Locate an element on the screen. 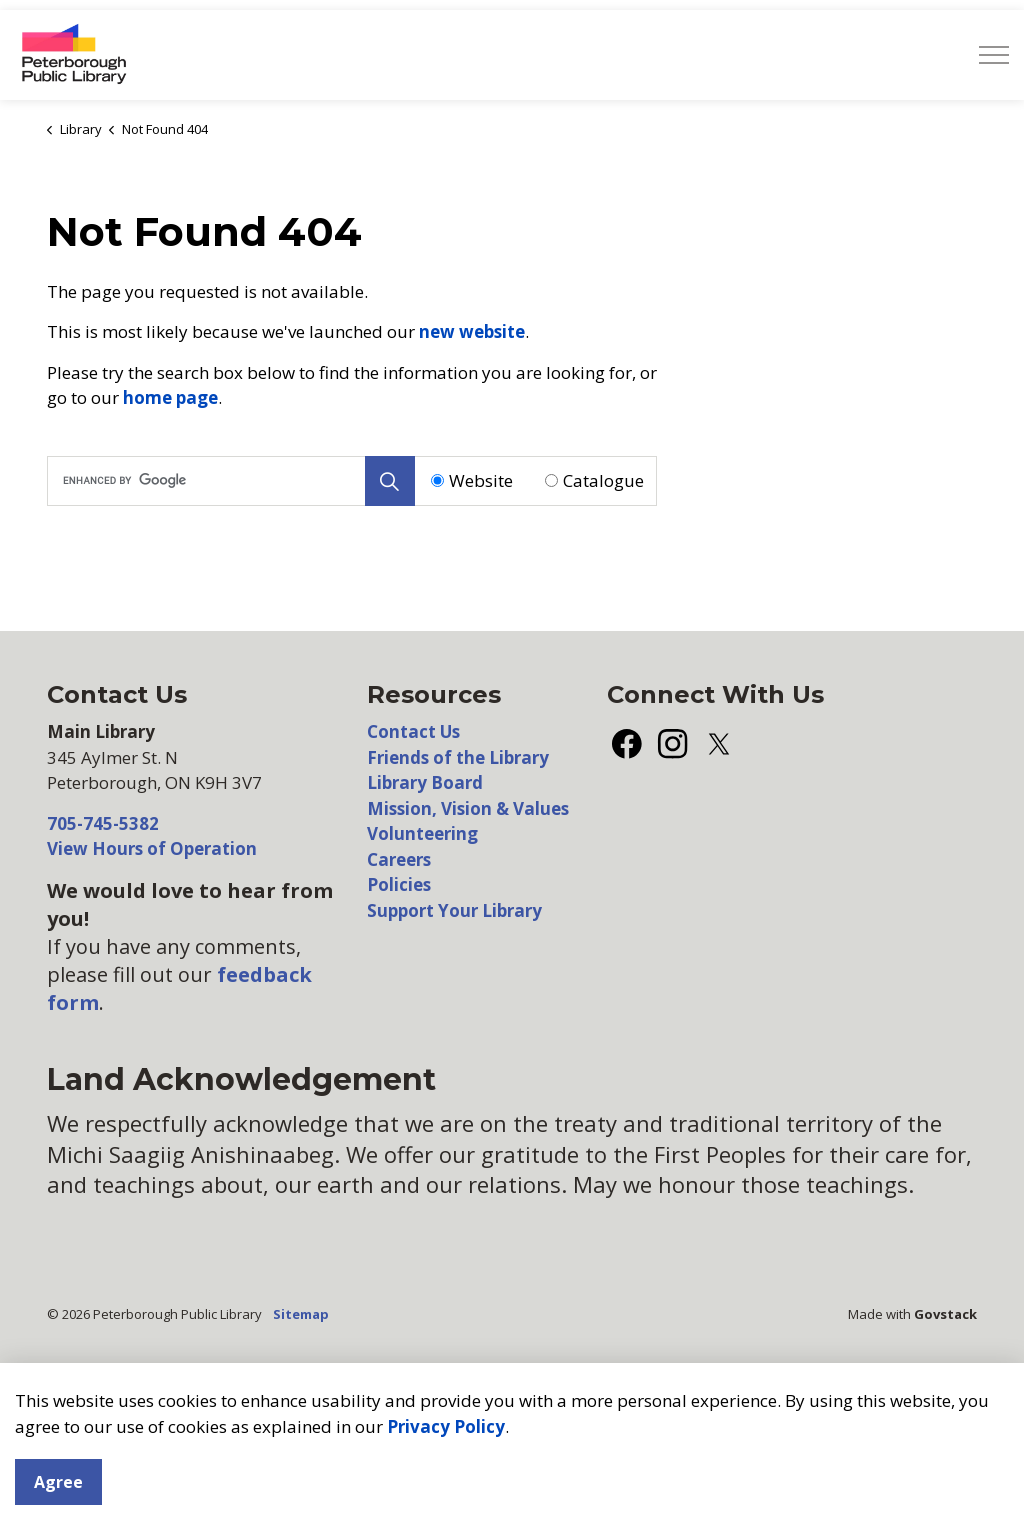  [search] is located at coordinates (229, 481).